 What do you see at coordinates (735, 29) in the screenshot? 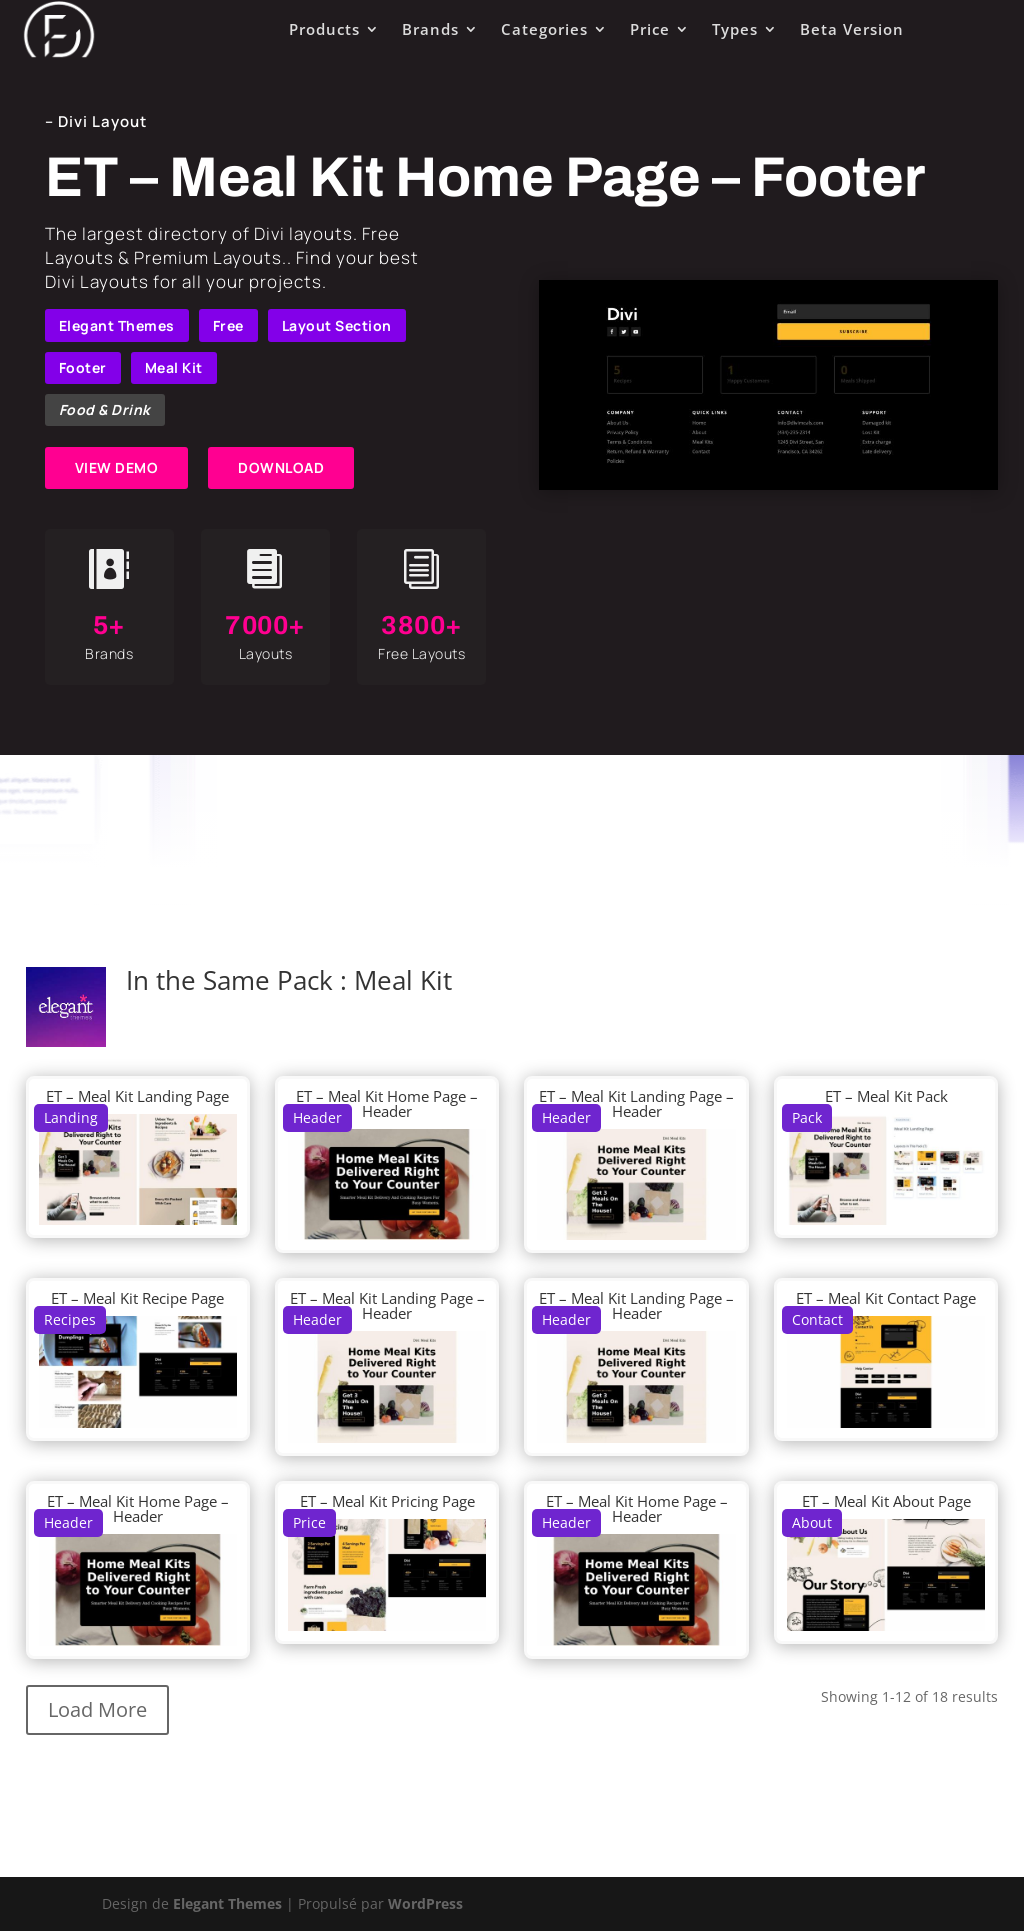
I see `Types` at bounding box center [735, 29].